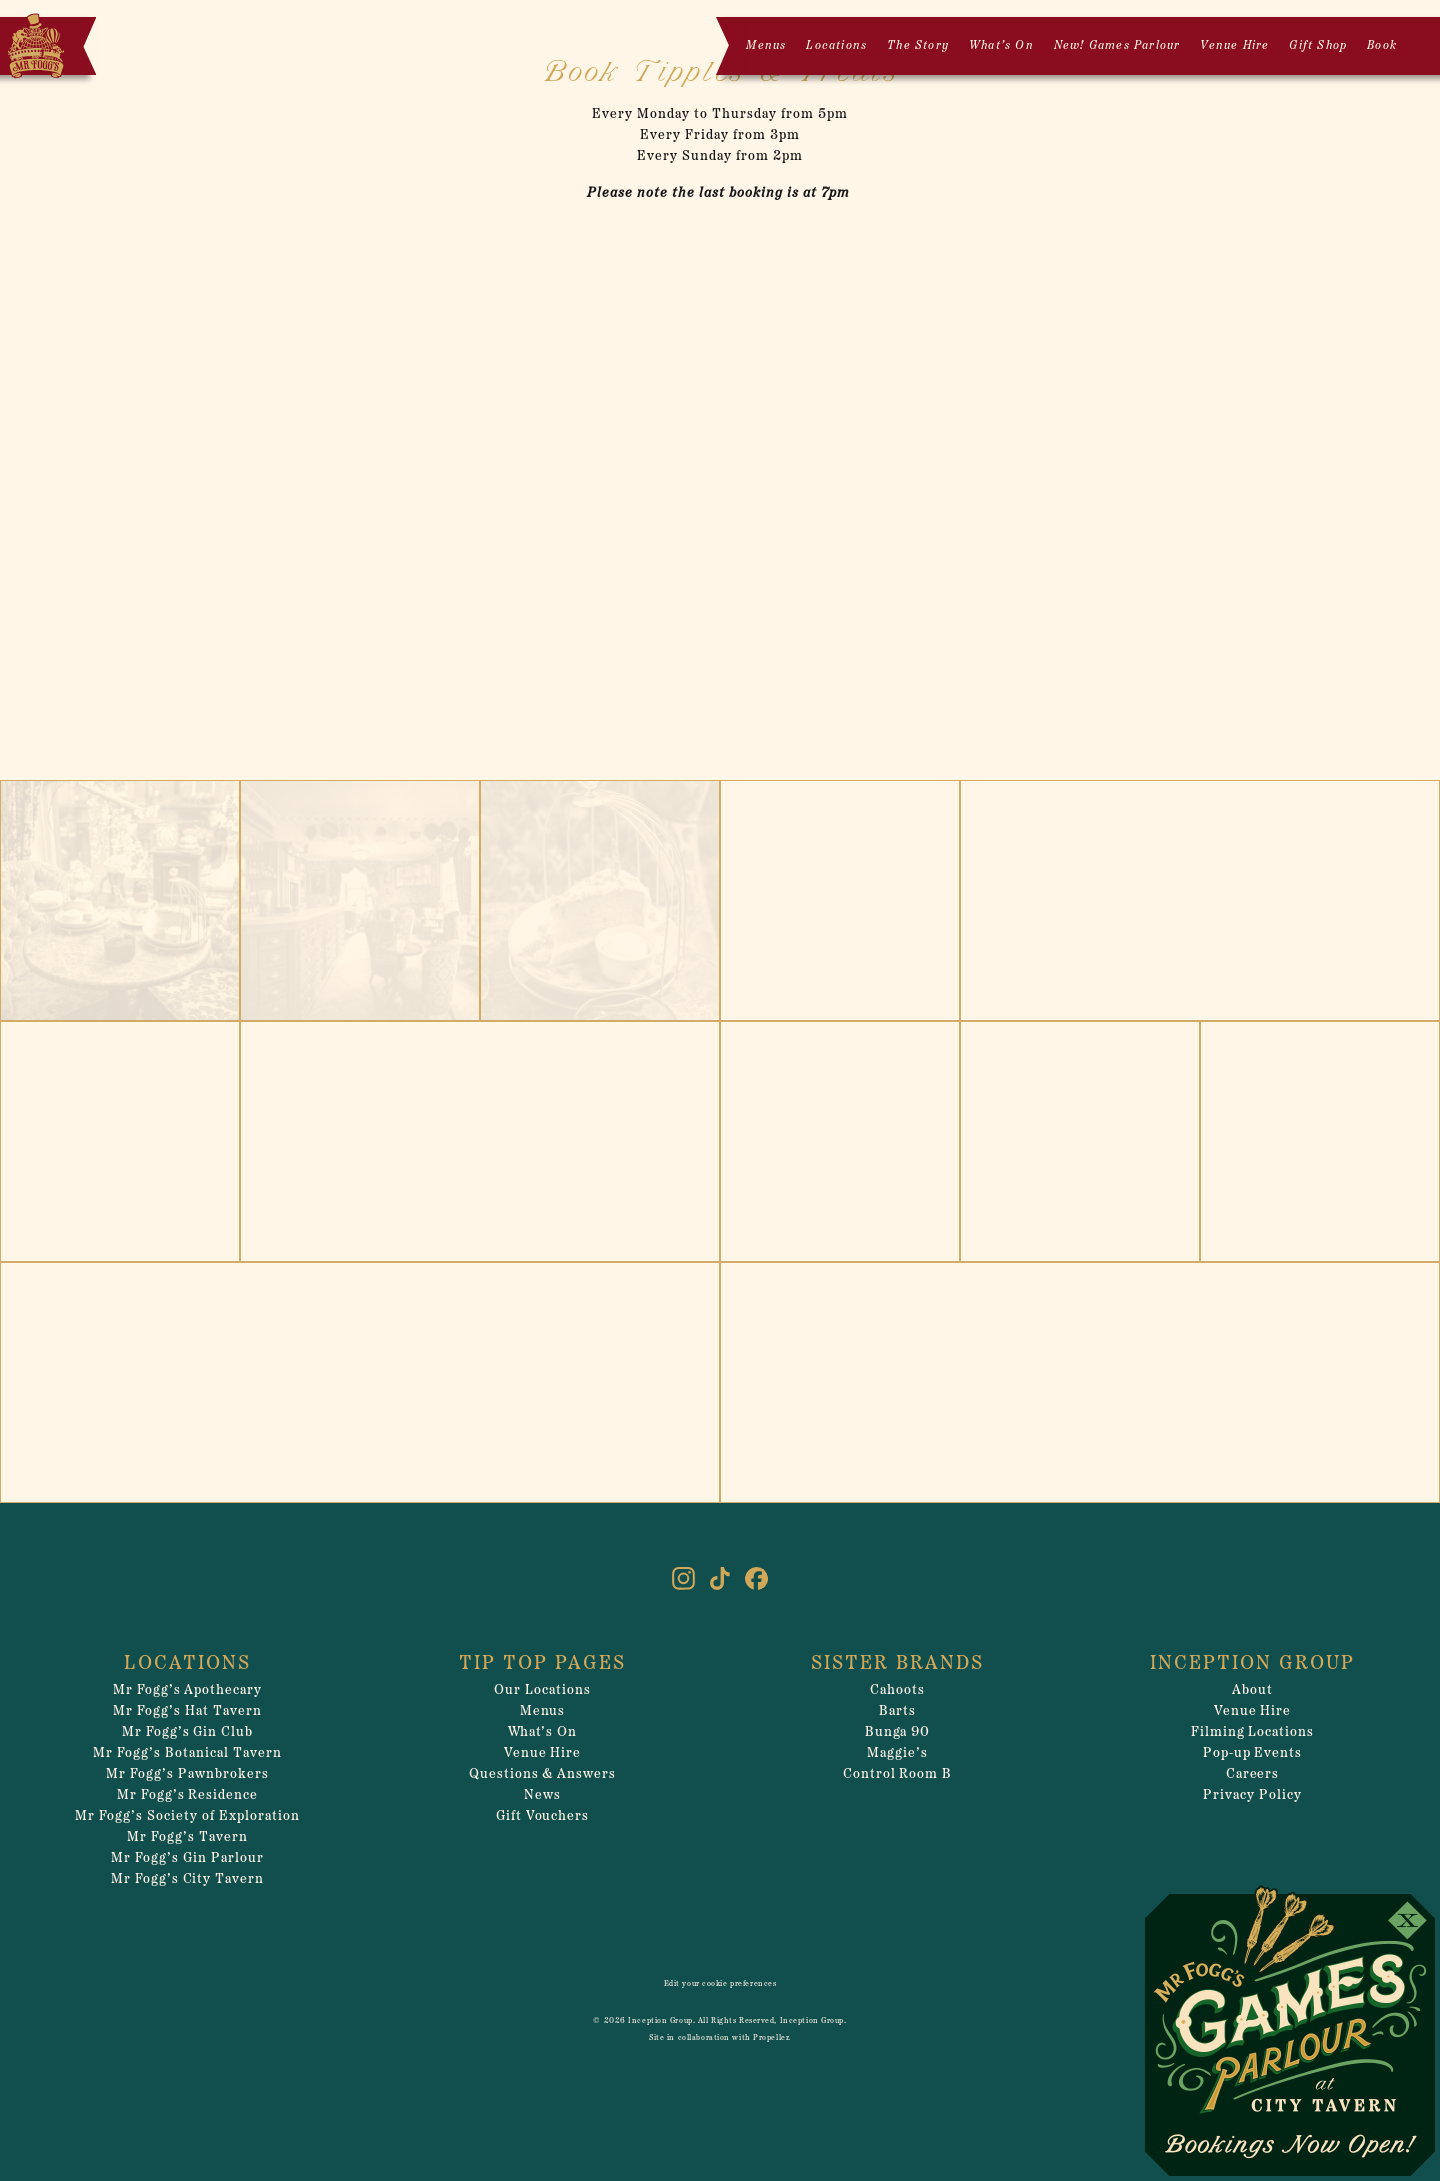  What do you see at coordinates (1318, 46) in the screenshot?
I see `Gift Shop` at bounding box center [1318, 46].